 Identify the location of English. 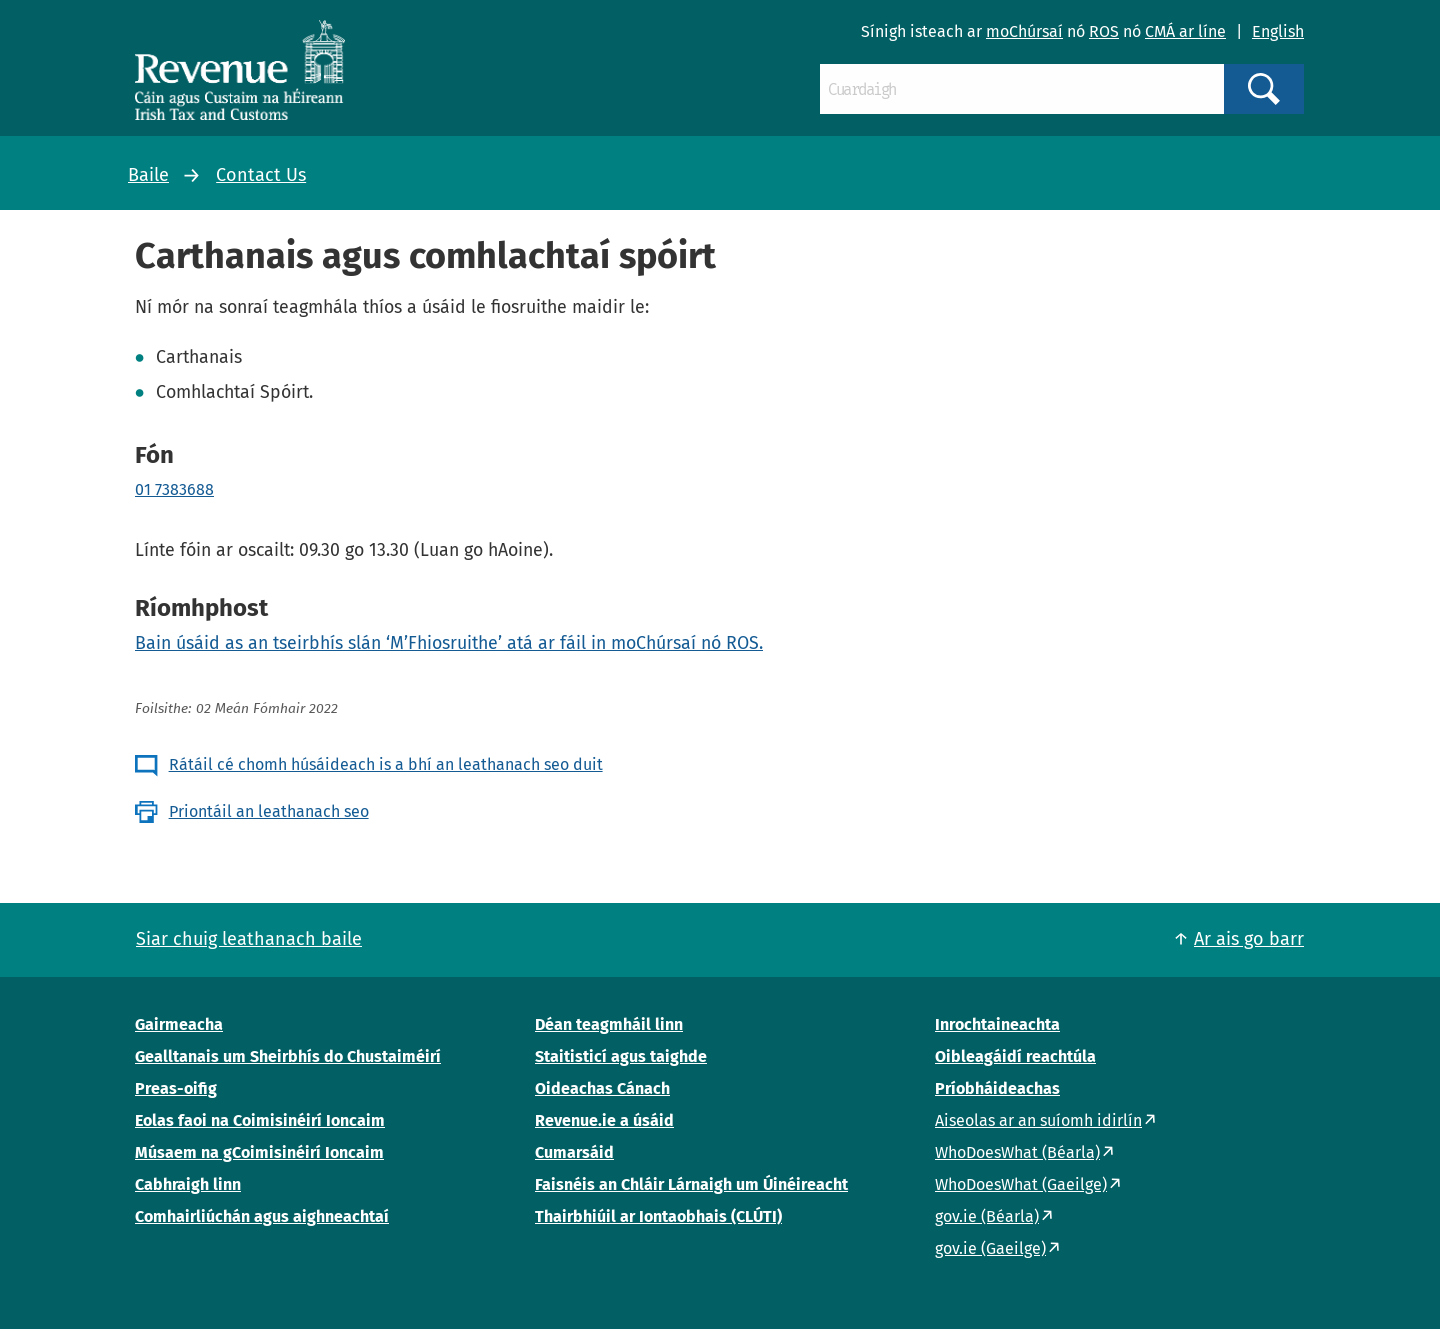
(1278, 31).